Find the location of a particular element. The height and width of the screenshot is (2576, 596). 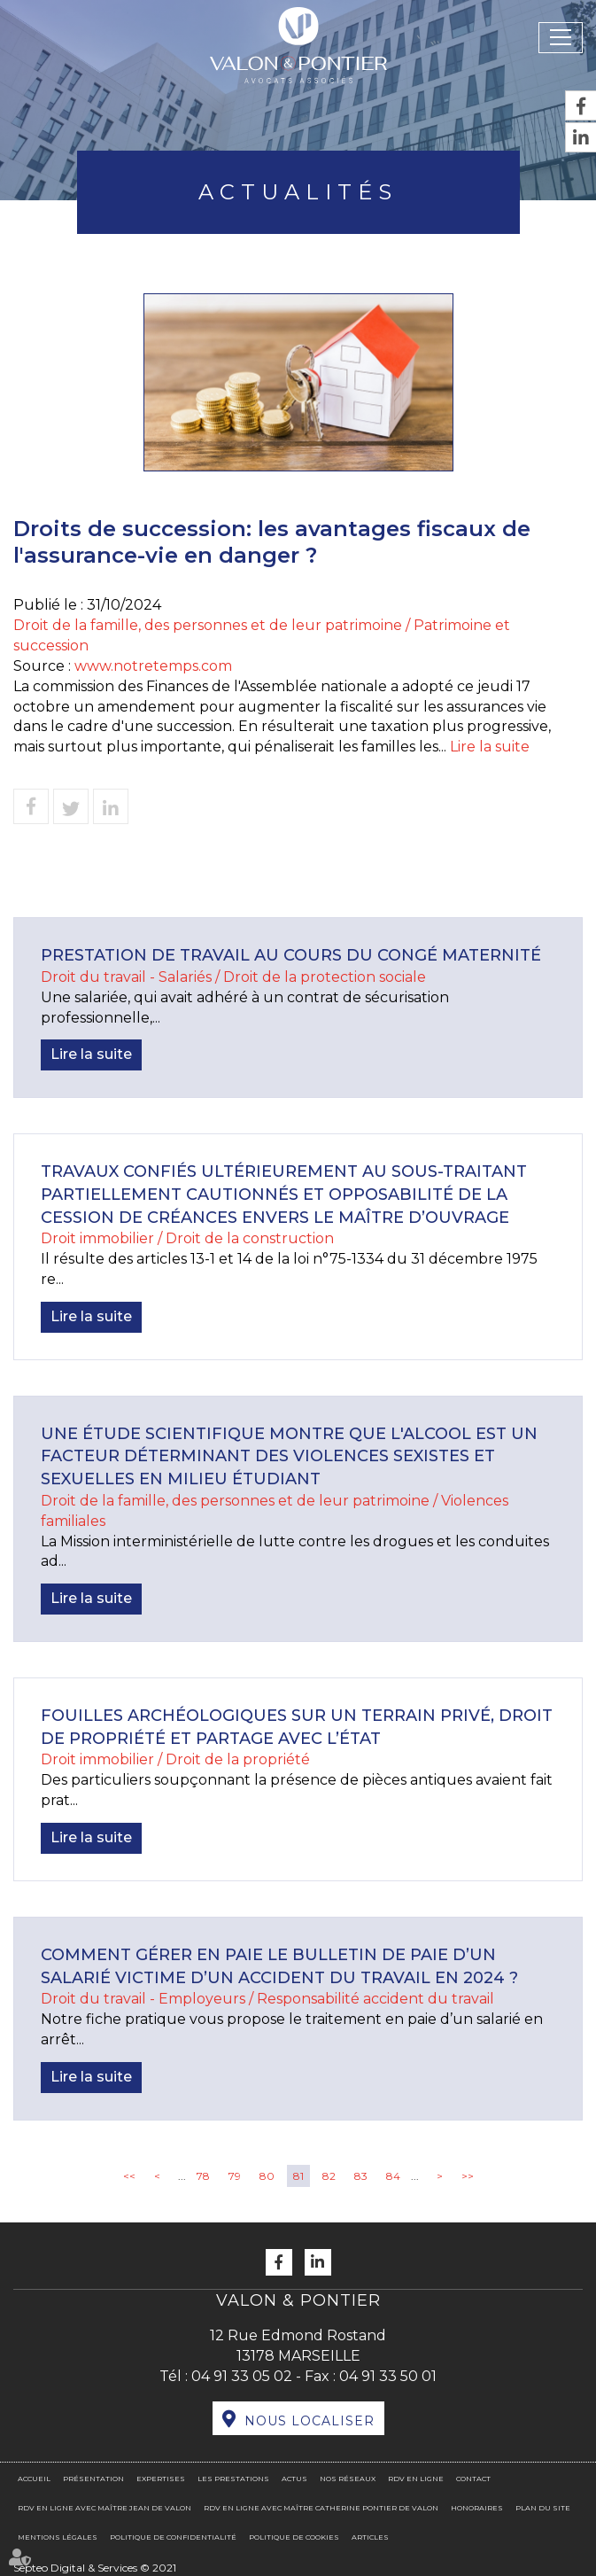

www.notretemps.com is located at coordinates (153, 666).